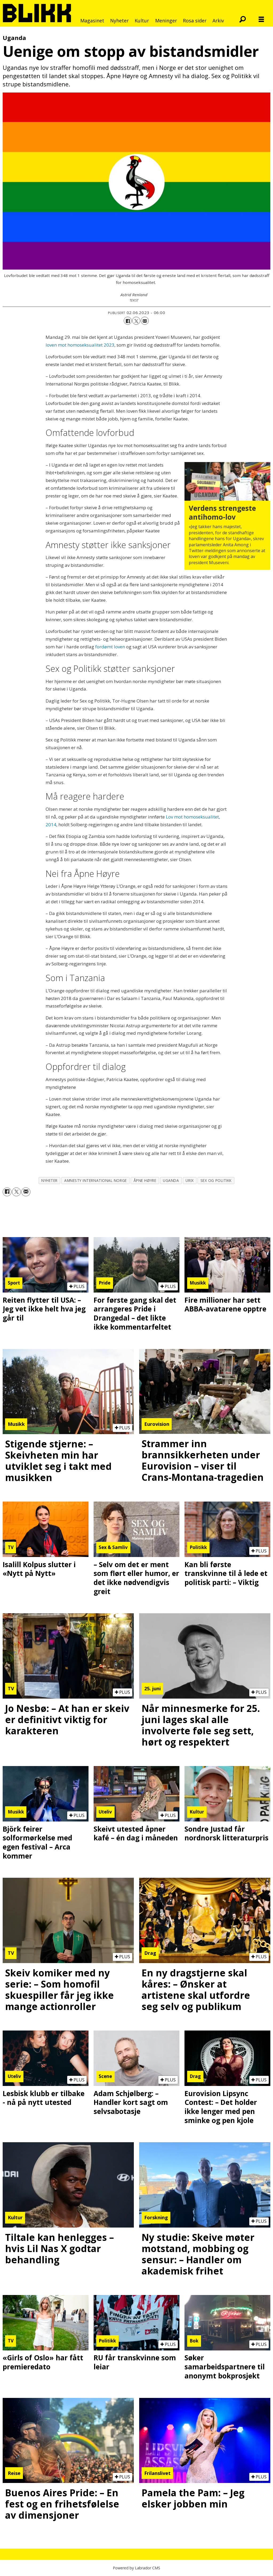 The width and height of the screenshot is (273, 2576). Describe the element at coordinates (92, 20) in the screenshot. I see `Magasinet` at that location.